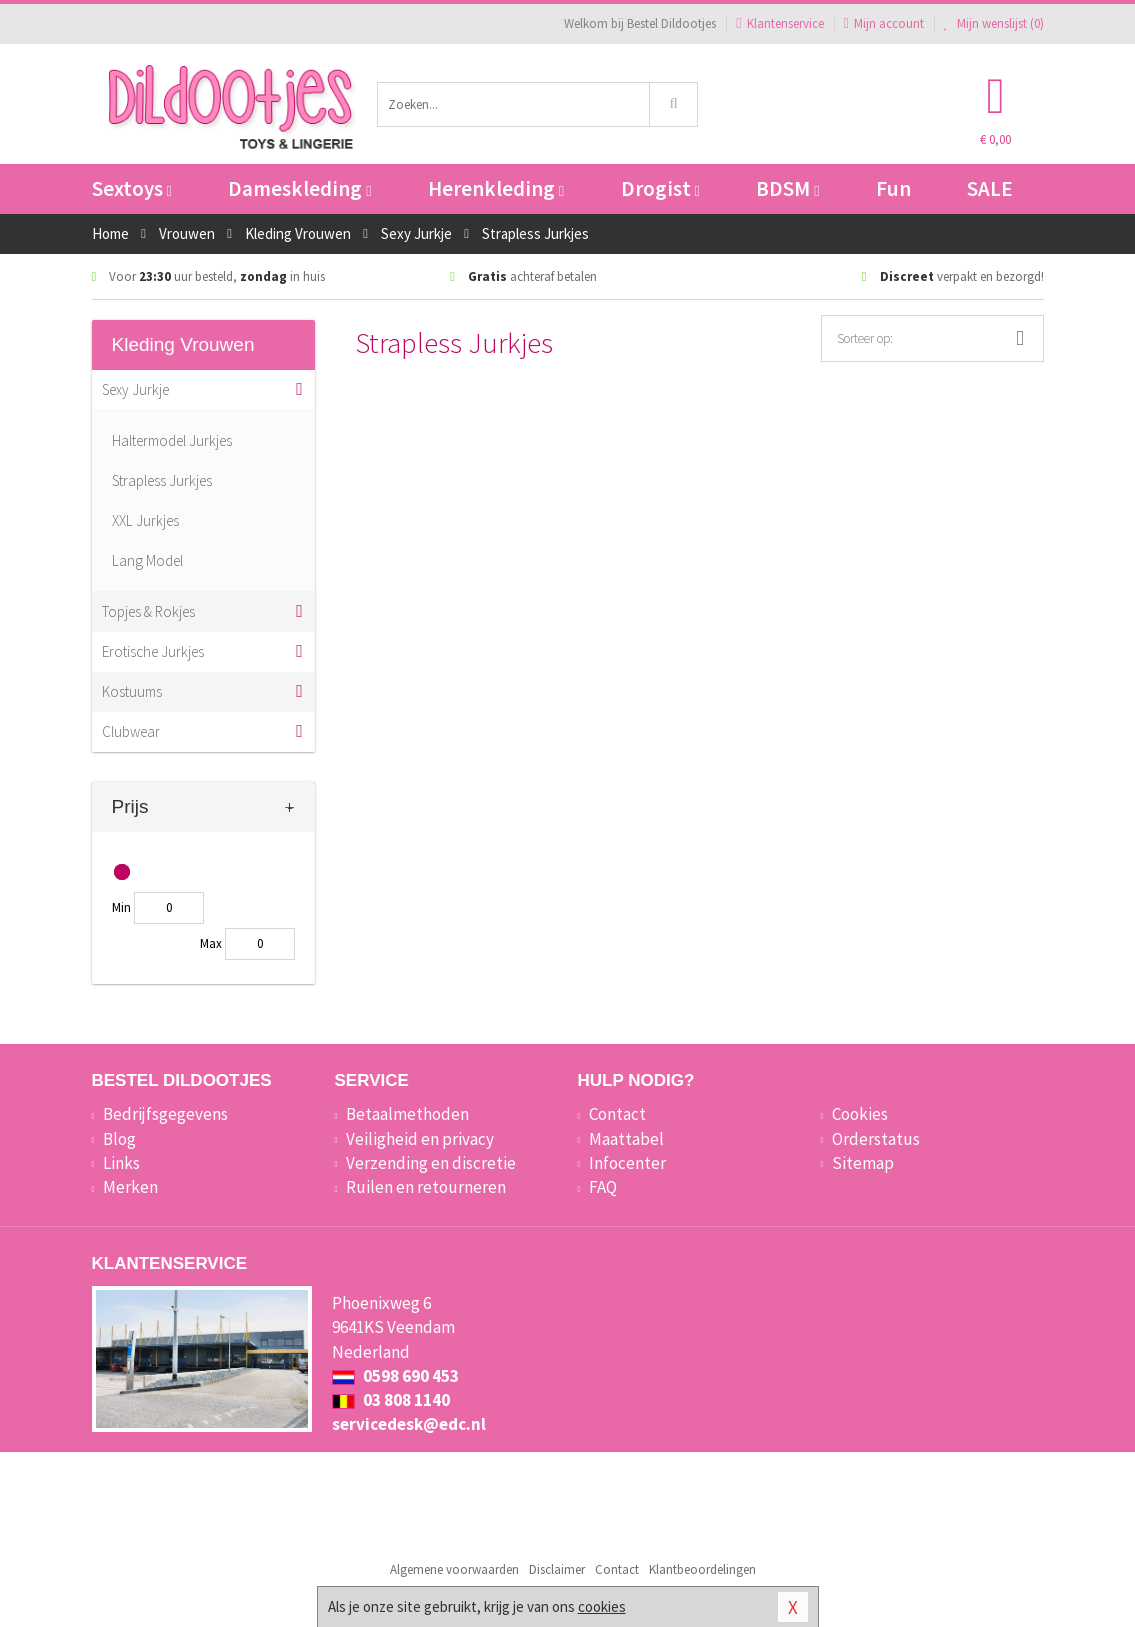 The height and width of the screenshot is (1627, 1135). Describe the element at coordinates (121, 907) in the screenshot. I see `Min` at that location.